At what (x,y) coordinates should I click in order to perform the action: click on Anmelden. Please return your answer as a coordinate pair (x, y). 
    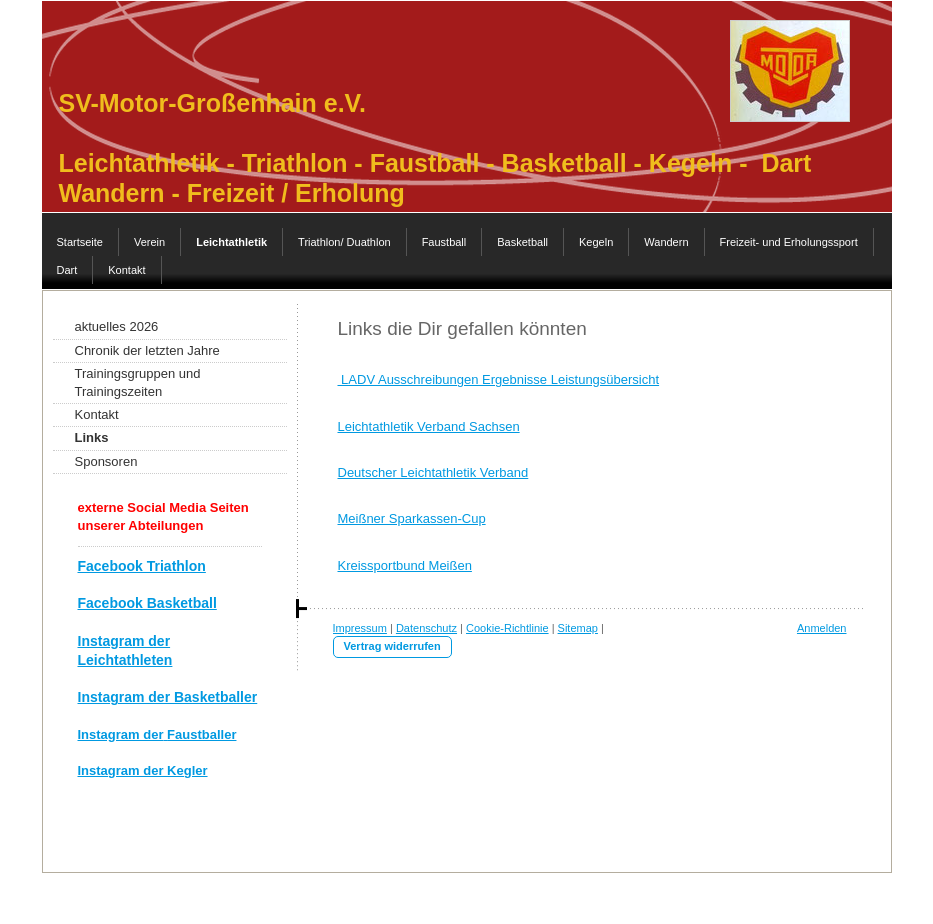
    Looking at the image, I should click on (822, 628).